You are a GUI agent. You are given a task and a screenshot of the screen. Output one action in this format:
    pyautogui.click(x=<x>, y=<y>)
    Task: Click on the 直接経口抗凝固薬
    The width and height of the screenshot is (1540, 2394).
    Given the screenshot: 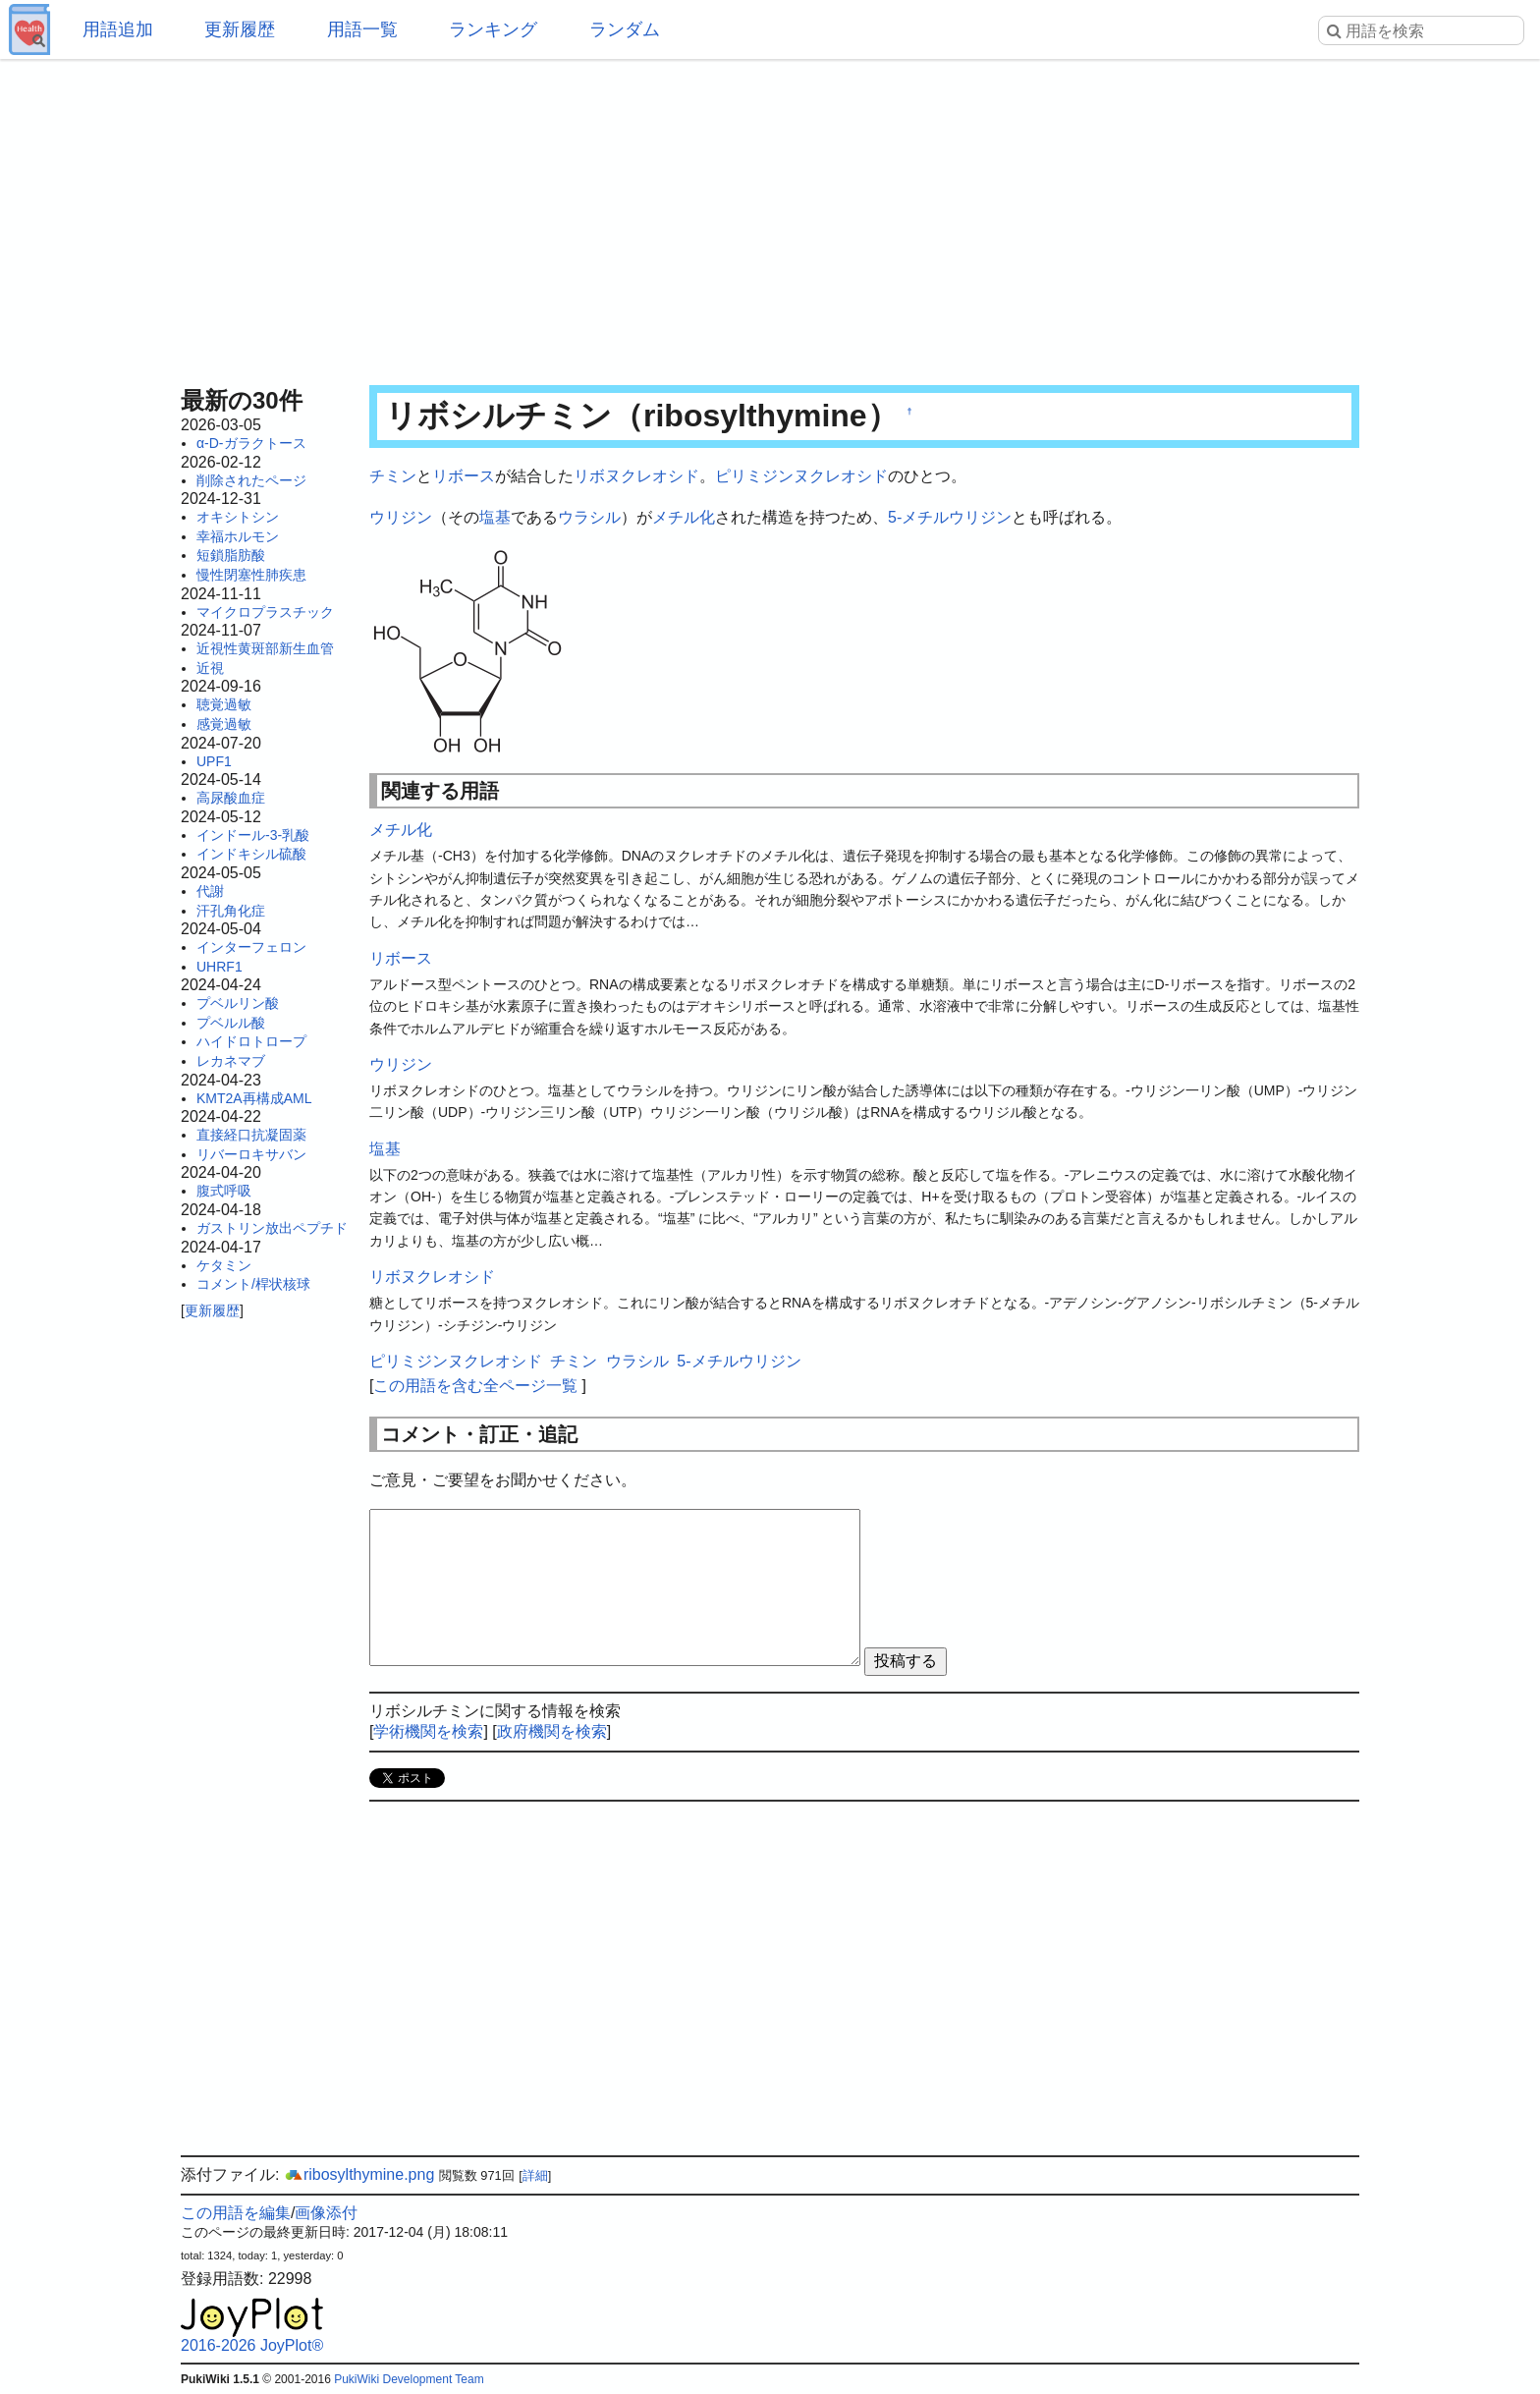 What is the action you would take?
    pyautogui.click(x=251, y=1134)
    